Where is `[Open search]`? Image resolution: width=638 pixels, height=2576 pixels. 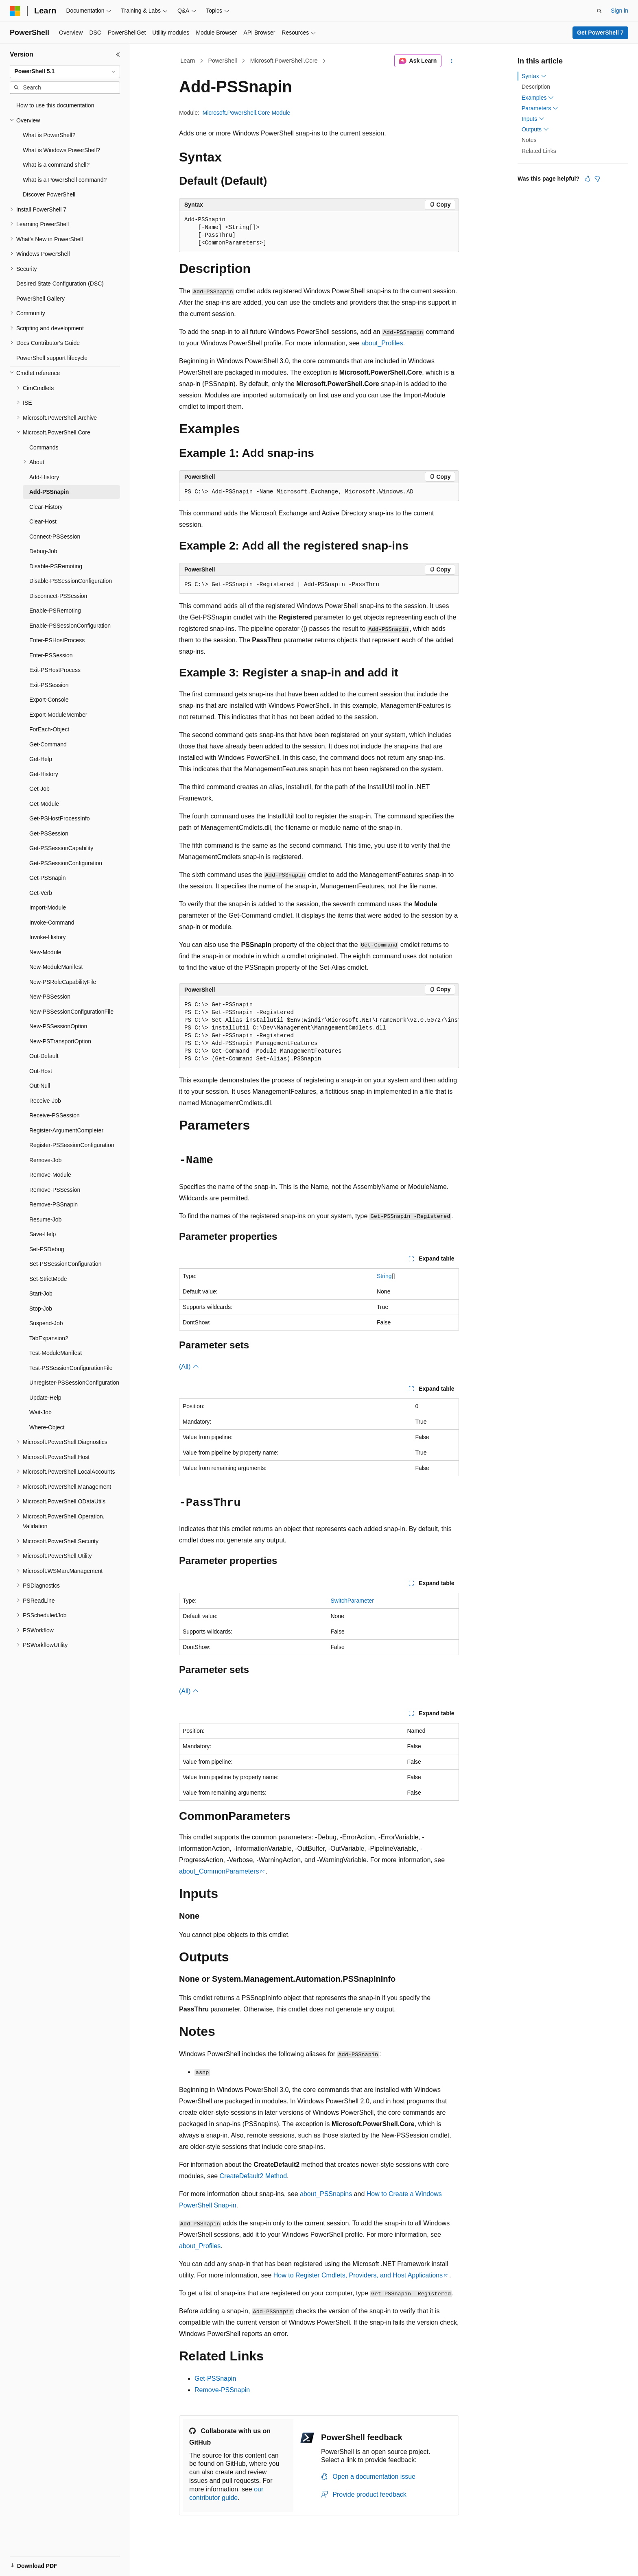 [Open search] is located at coordinates (599, 11).